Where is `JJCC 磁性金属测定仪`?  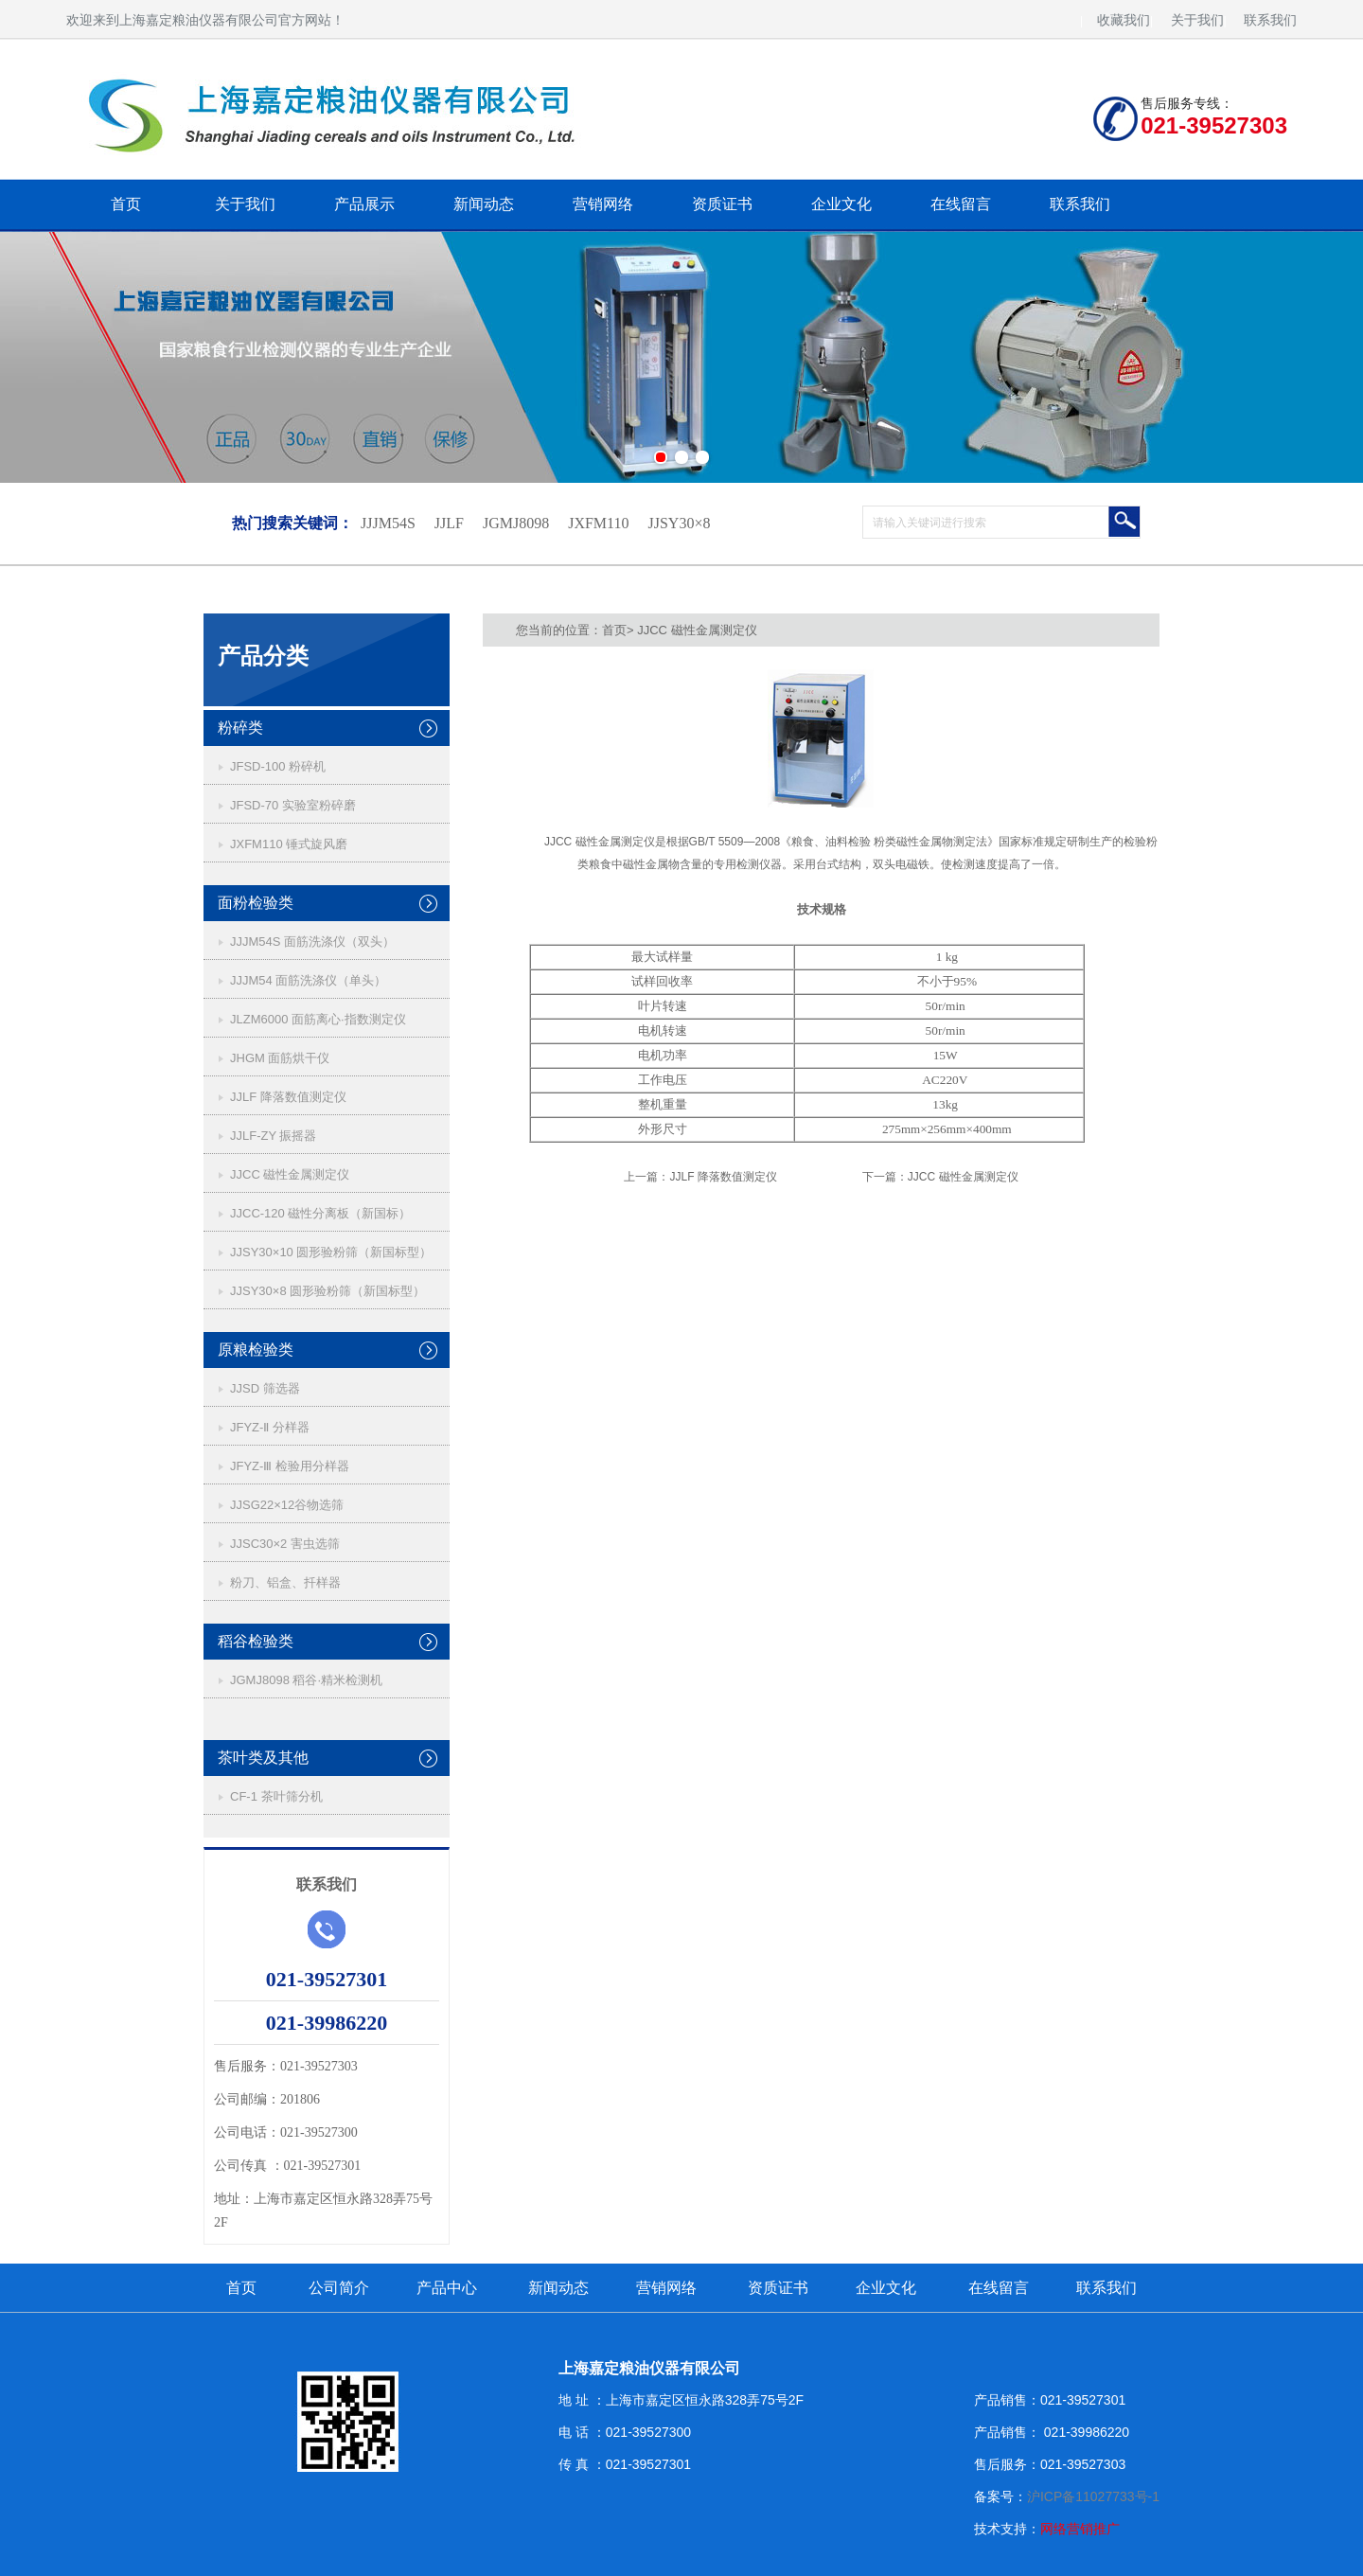
JJCC 磁性金属测定仪 is located at coordinates (289, 1174).